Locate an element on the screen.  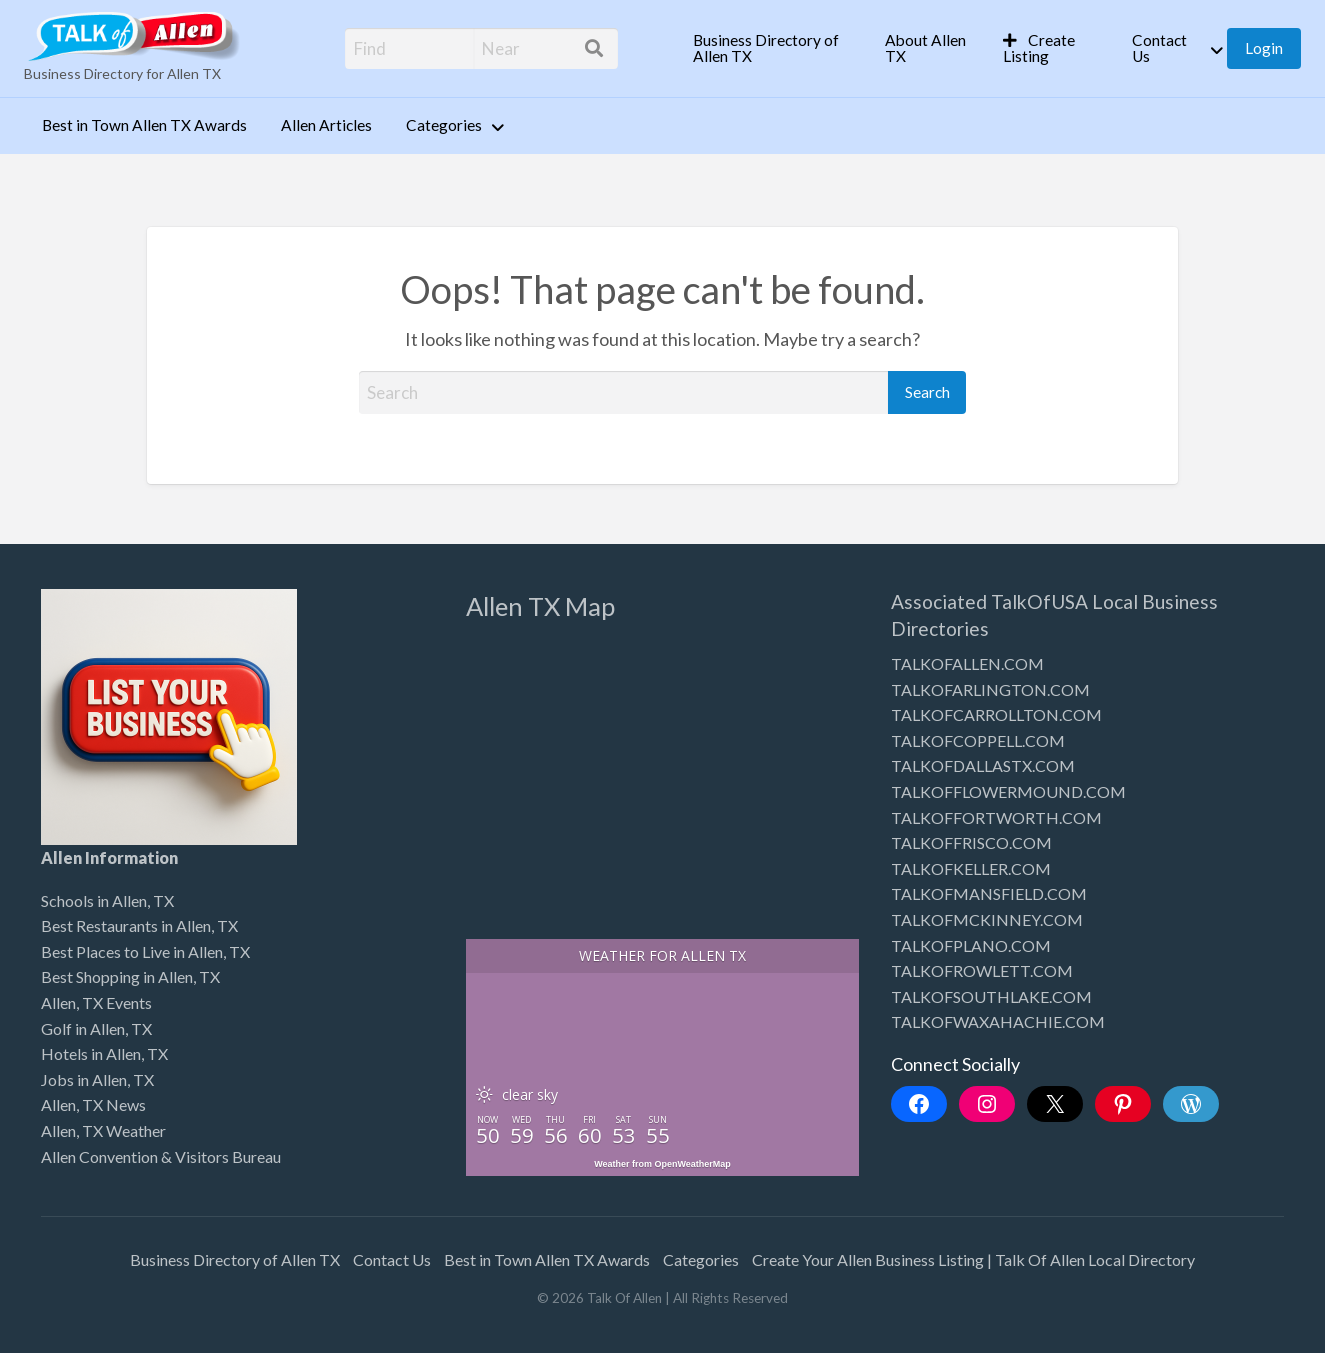
TALKOFKELLER.COM is located at coordinates (971, 868).